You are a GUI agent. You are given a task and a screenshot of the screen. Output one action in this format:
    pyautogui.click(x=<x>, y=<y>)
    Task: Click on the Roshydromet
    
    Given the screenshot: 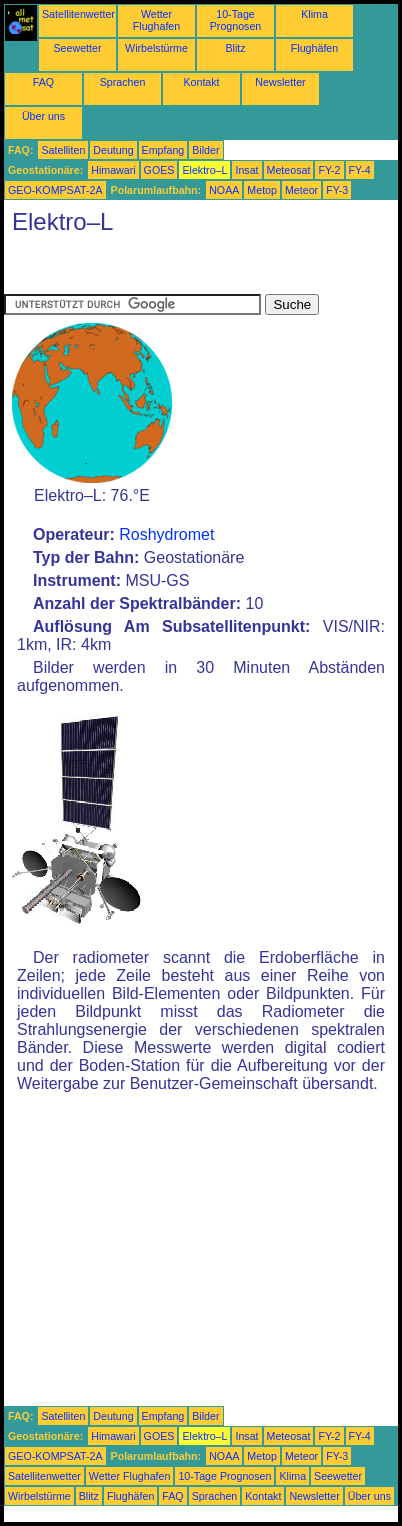 What is the action you would take?
    pyautogui.click(x=166, y=534)
    